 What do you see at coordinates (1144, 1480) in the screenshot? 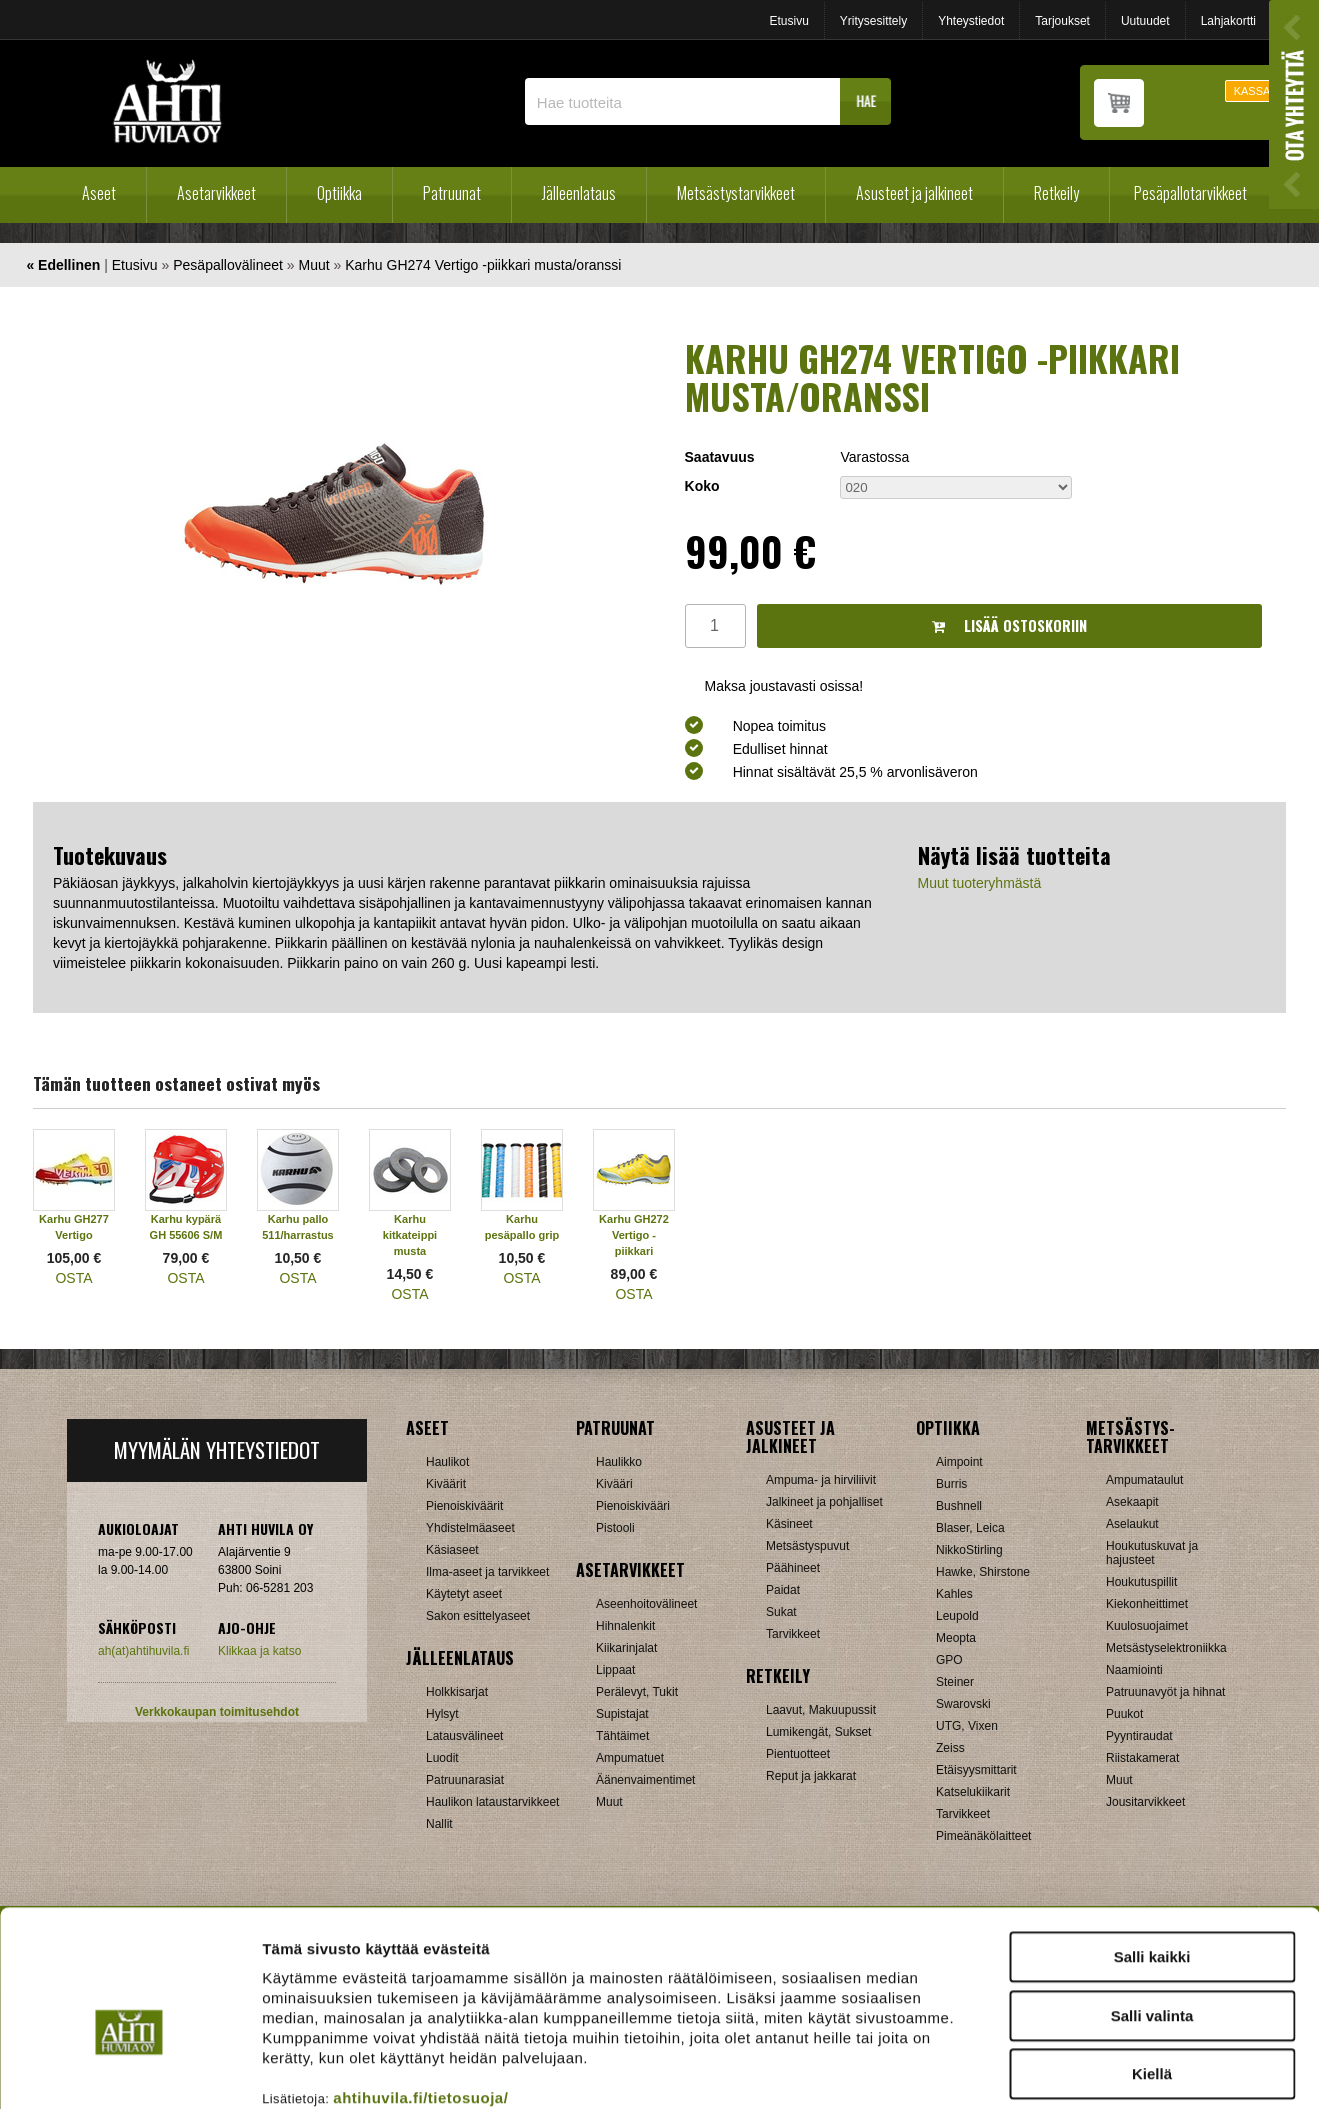
I see `Ampumataulut` at bounding box center [1144, 1480].